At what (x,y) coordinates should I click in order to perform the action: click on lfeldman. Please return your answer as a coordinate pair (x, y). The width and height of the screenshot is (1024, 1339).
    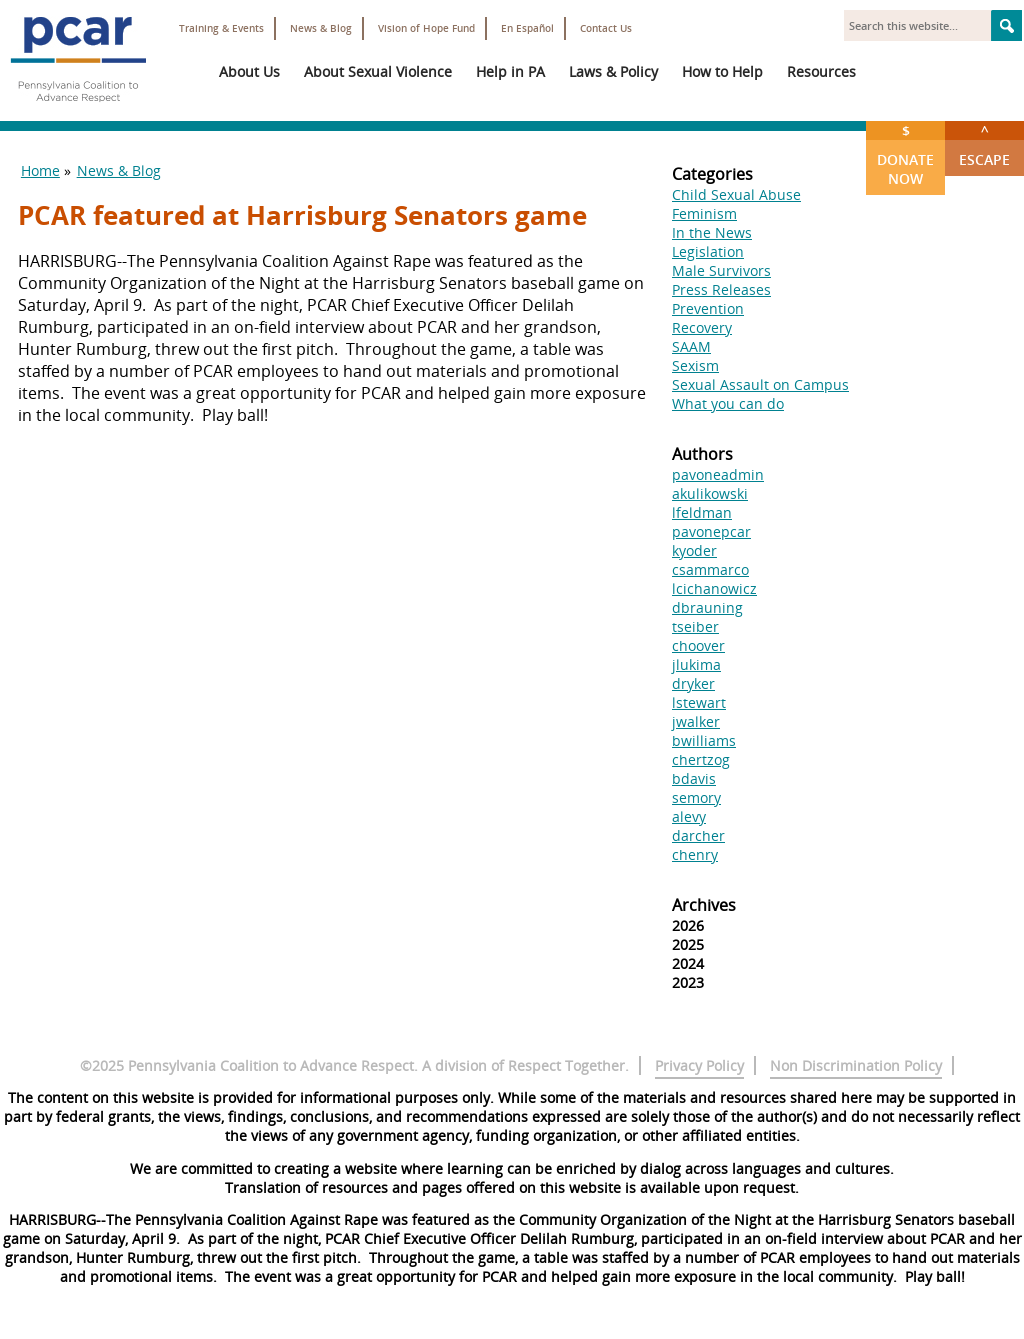
    Looking at the image, I should click on (702, 512).